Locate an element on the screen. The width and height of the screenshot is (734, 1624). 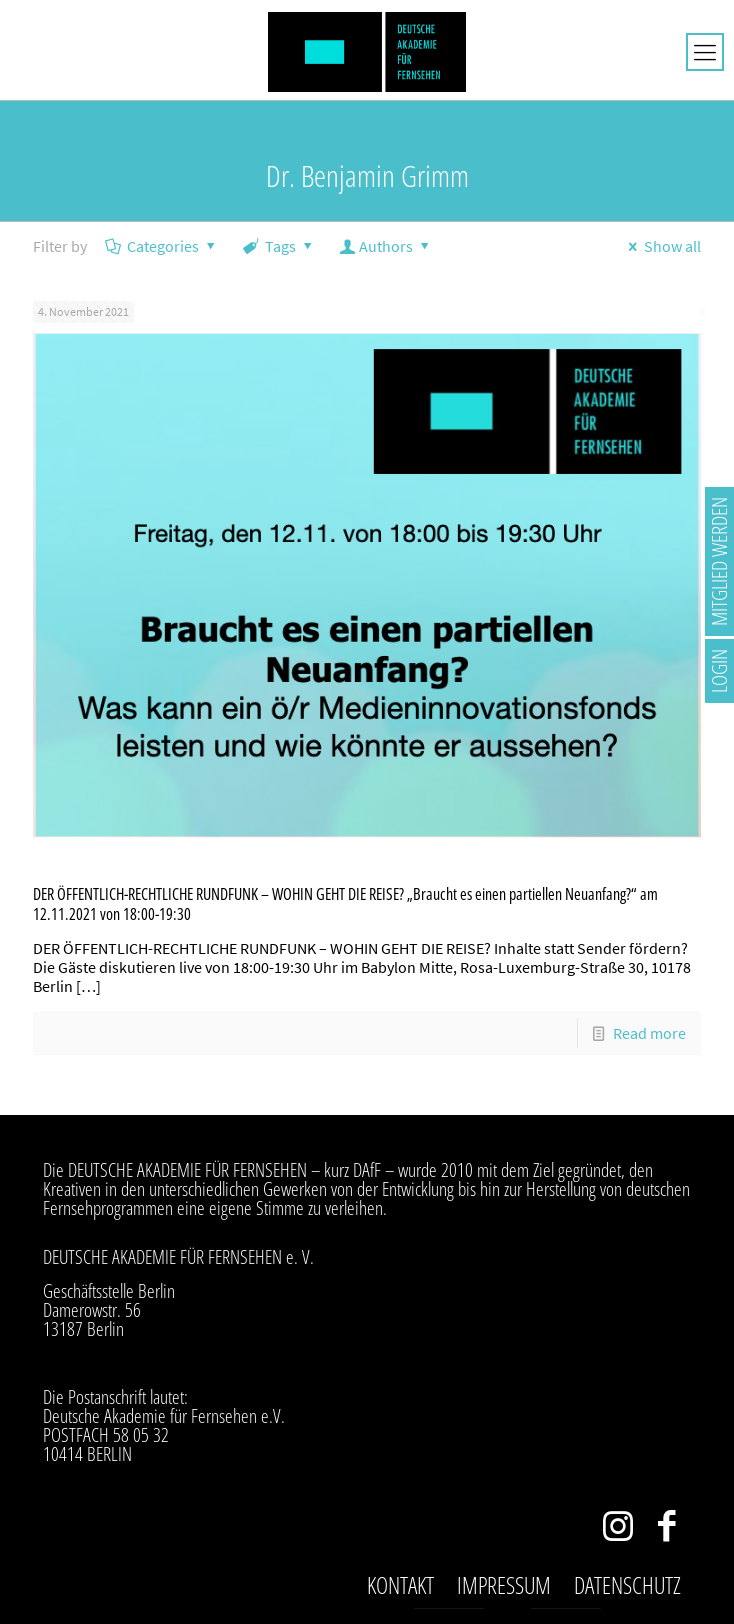
Categories is located at coordinates (162, 246).